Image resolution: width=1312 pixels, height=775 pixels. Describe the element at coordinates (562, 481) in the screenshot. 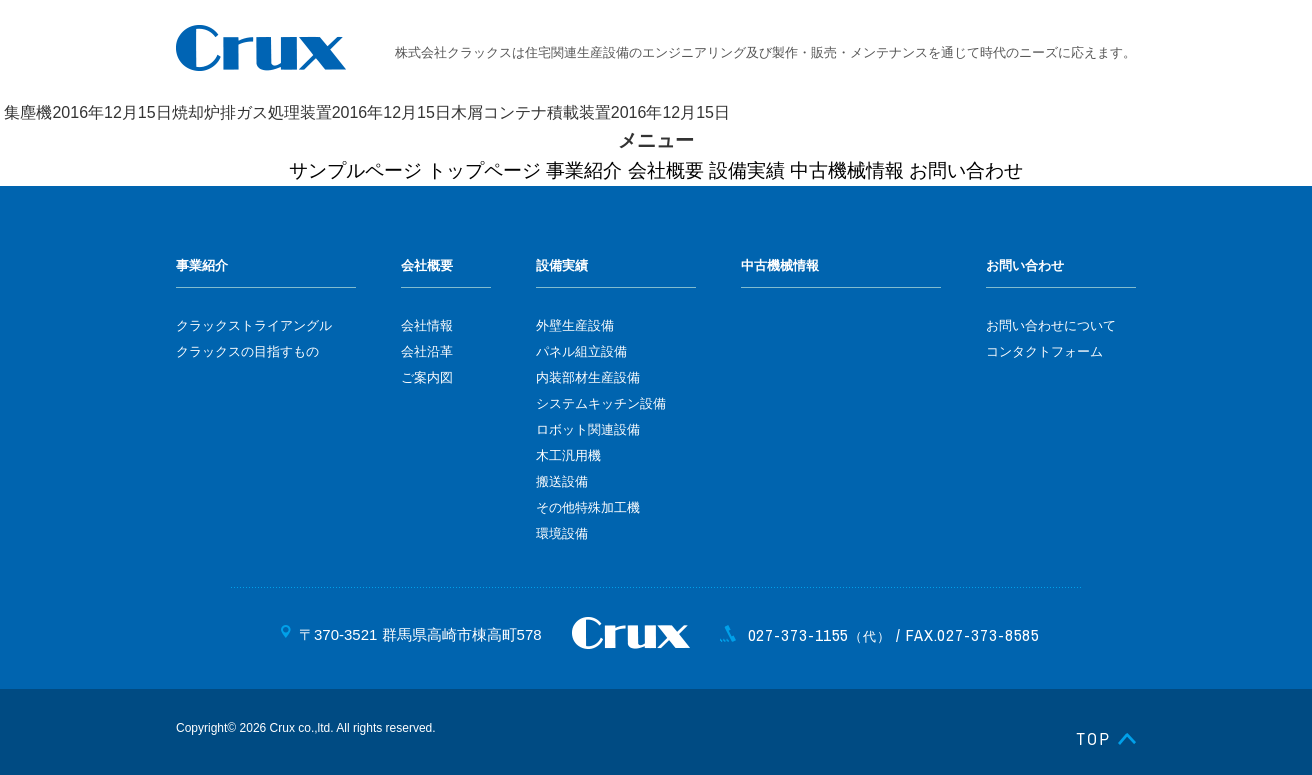

I see `搬送設備` at that location.